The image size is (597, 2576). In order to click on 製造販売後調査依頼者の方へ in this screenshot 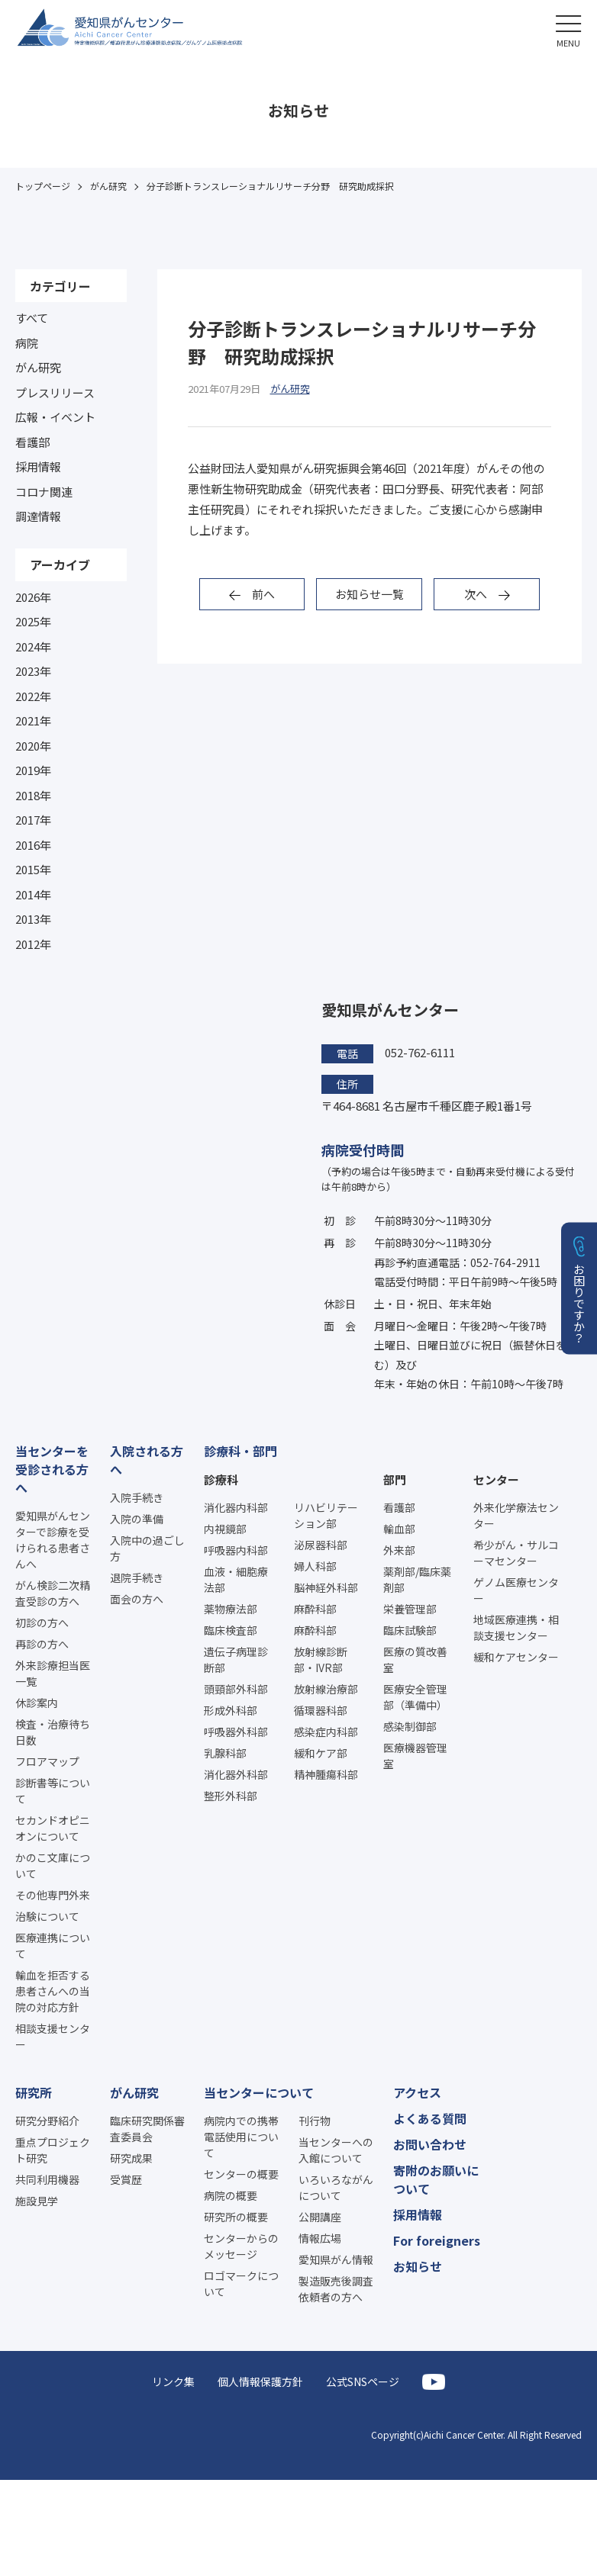, I will do `click(335, 2288)`.